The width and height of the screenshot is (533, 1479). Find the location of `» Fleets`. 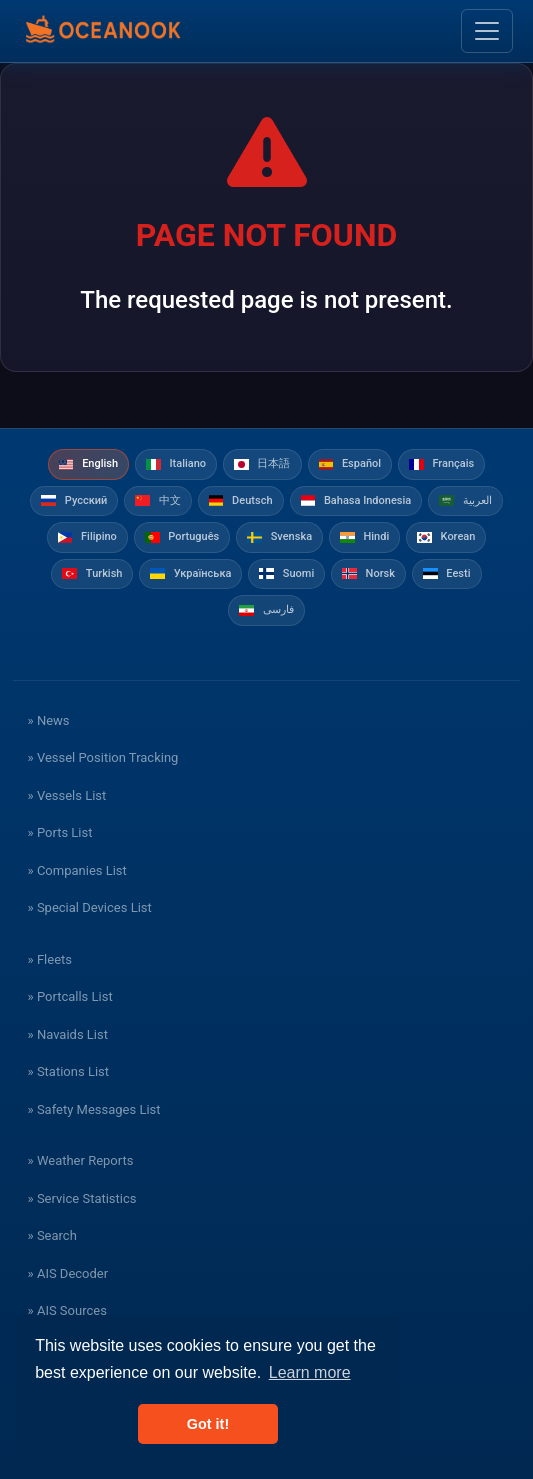

» Fleets is located at coordinates (50, 959).